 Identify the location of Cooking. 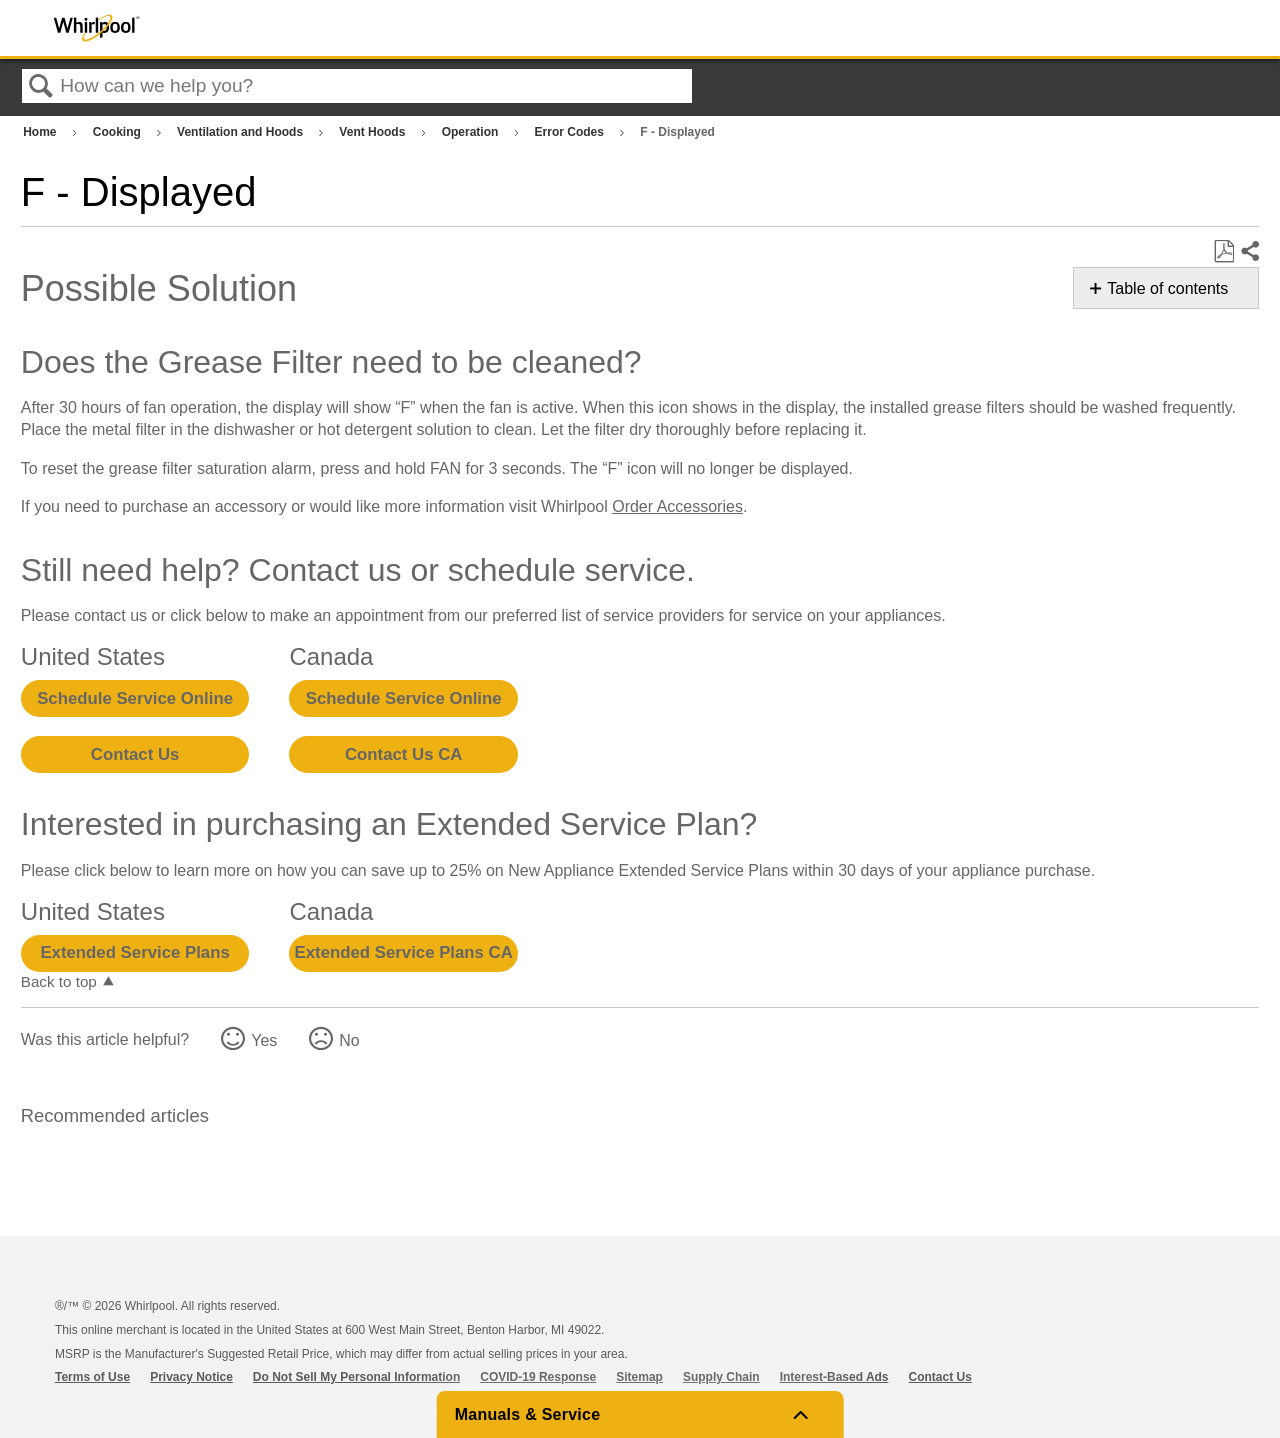
(118, 132).